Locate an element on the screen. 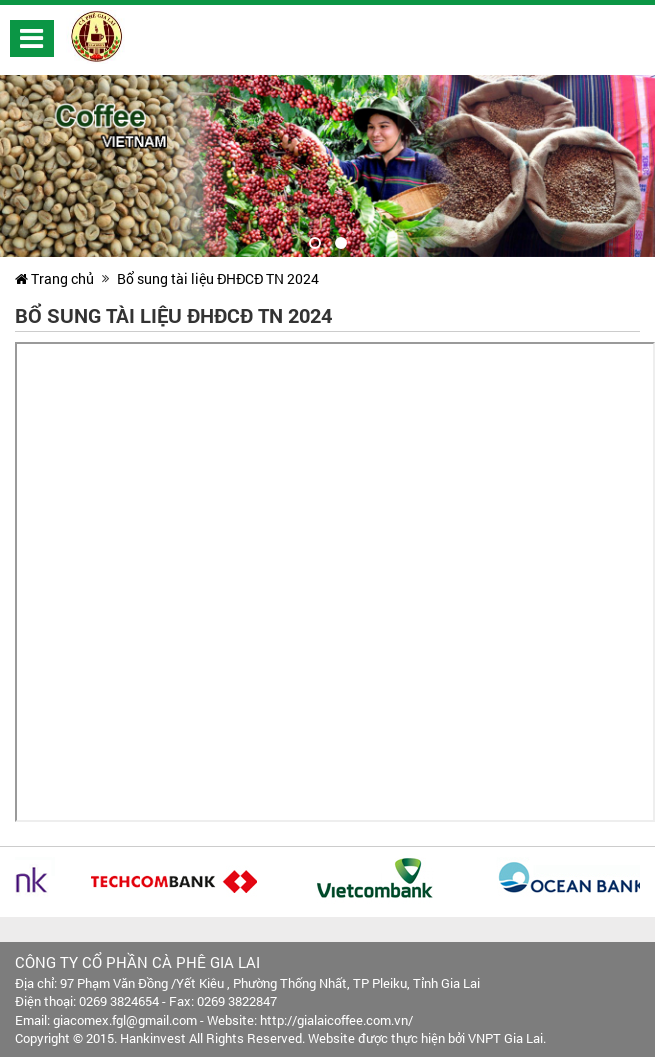 Image resolution: width=655 pixels, height=1057 pixels. Website được thực hiện bởi VNPT Gia Lai. is located at coordinates (427, 1038).